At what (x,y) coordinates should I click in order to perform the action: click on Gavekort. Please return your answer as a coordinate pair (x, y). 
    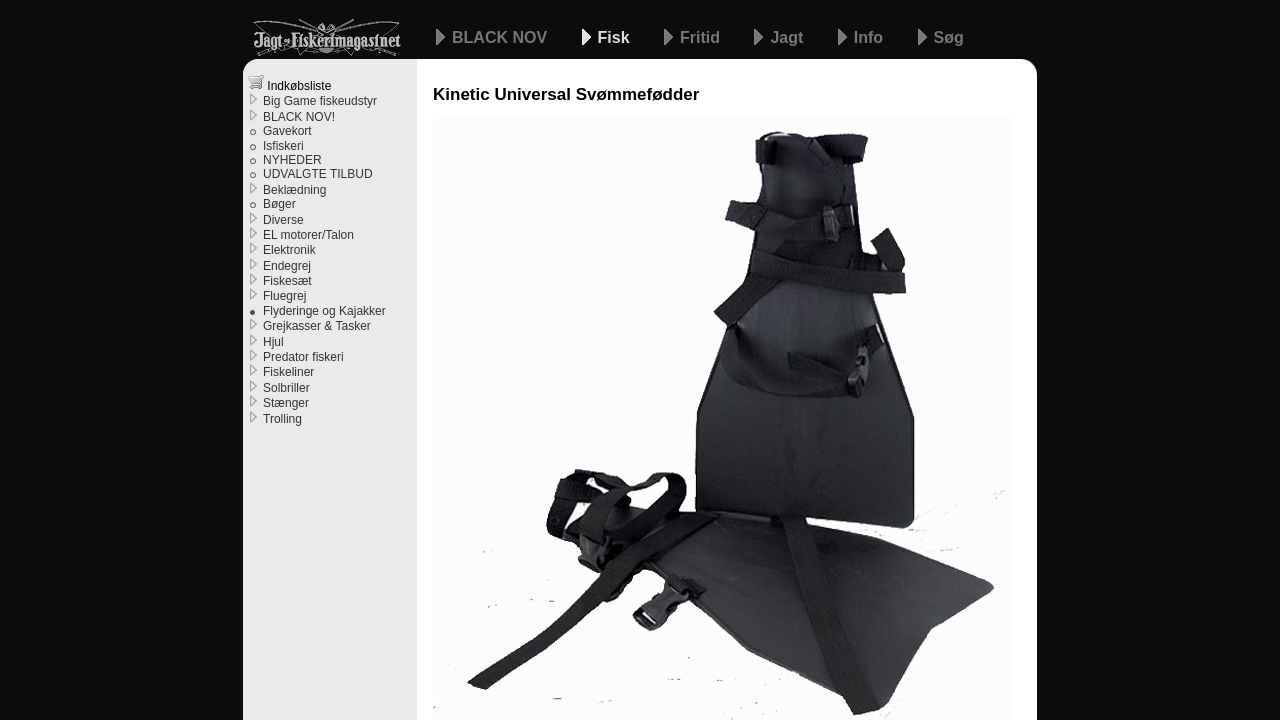
    Looking at the image, I should click on (287, 131).